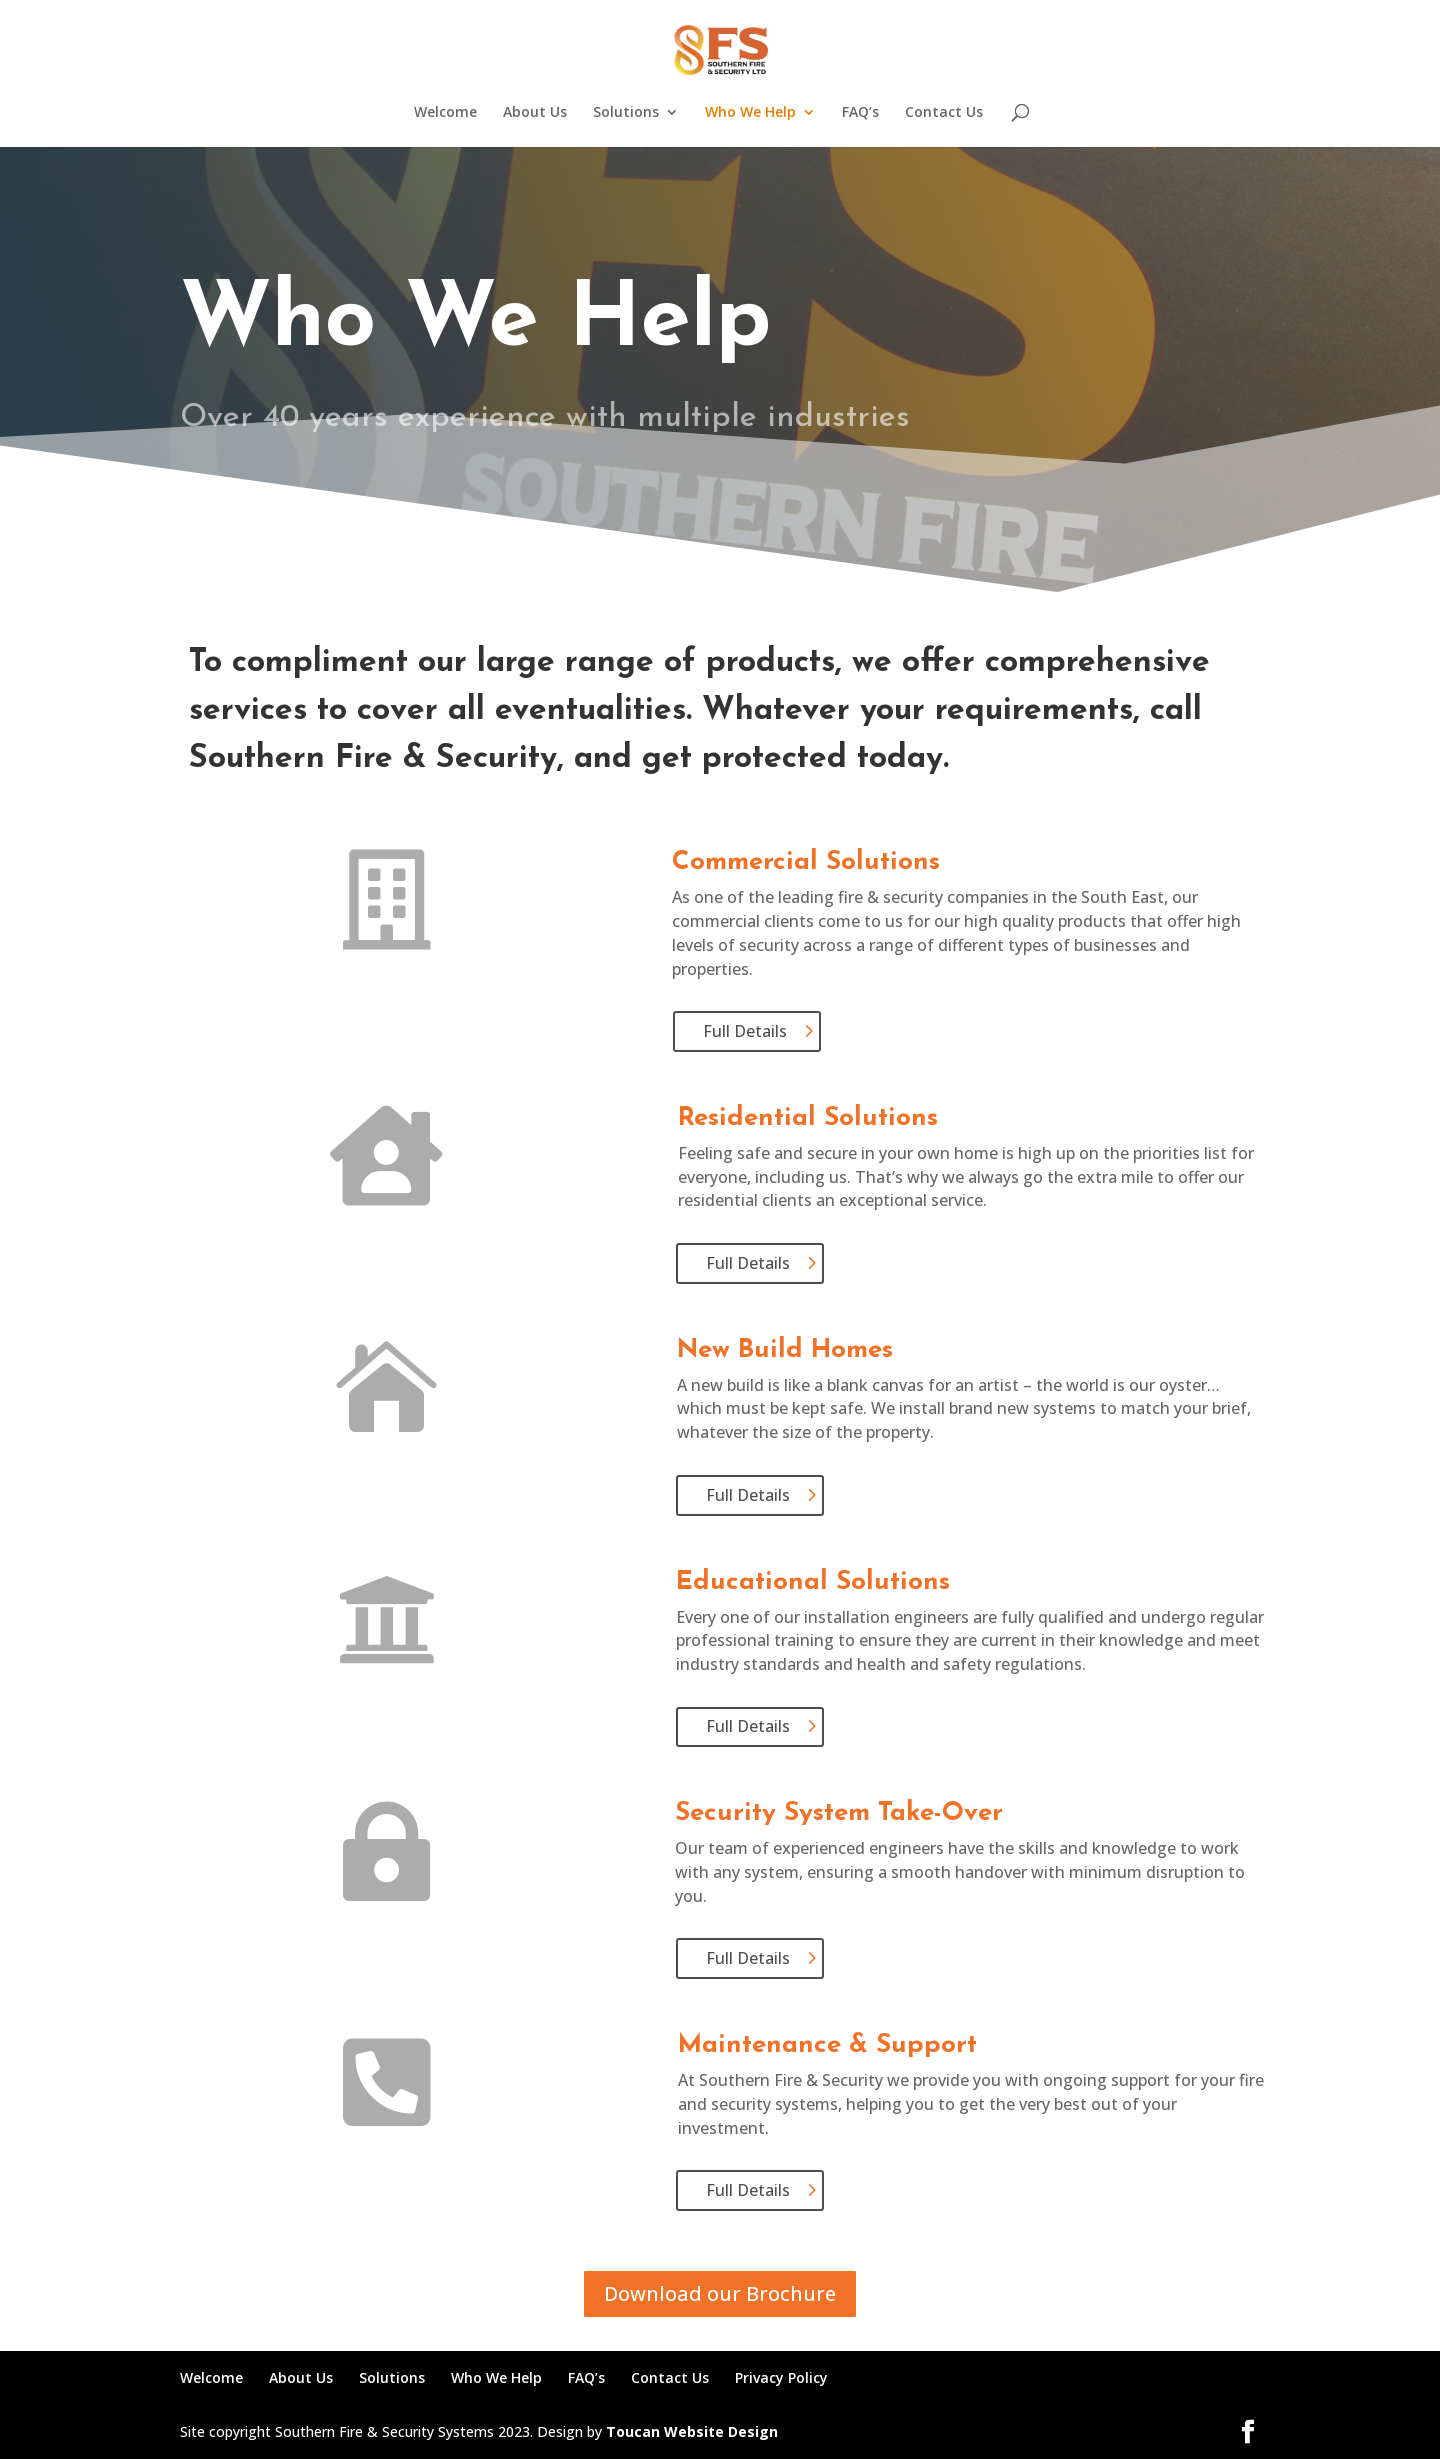 The image size is (1440, 2459). Describe the element at coordinates (847, 484) in the screenshot. I see `Call 01372 619247` at that location.